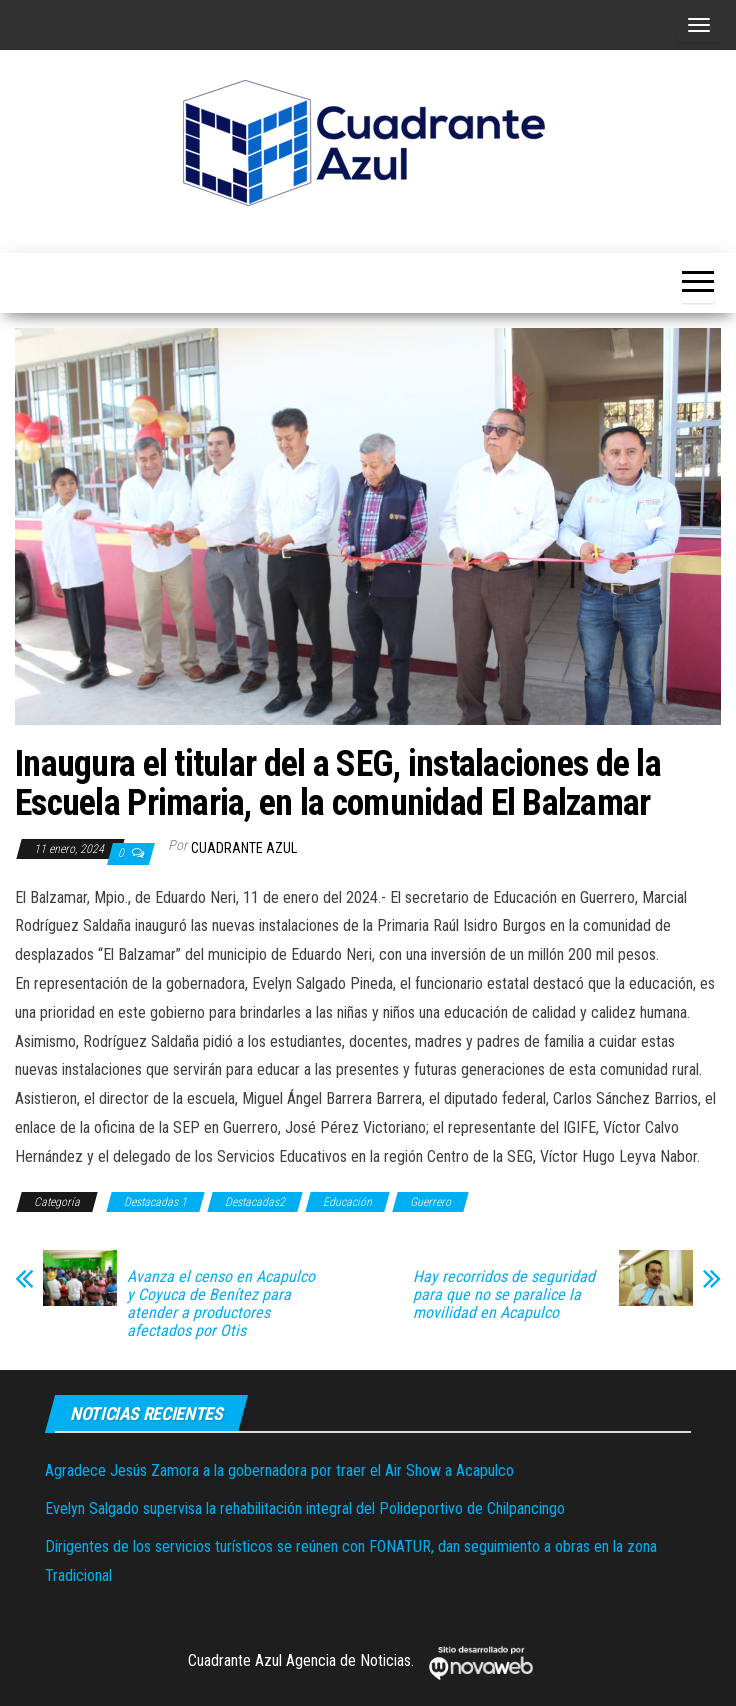  What do you see at coordinates (504, 1295) in the screenshot?
I see `Hay recorridos de seguridad para que no se paralice la movilidad en Acapulco` at bounding box center [504, 1295].